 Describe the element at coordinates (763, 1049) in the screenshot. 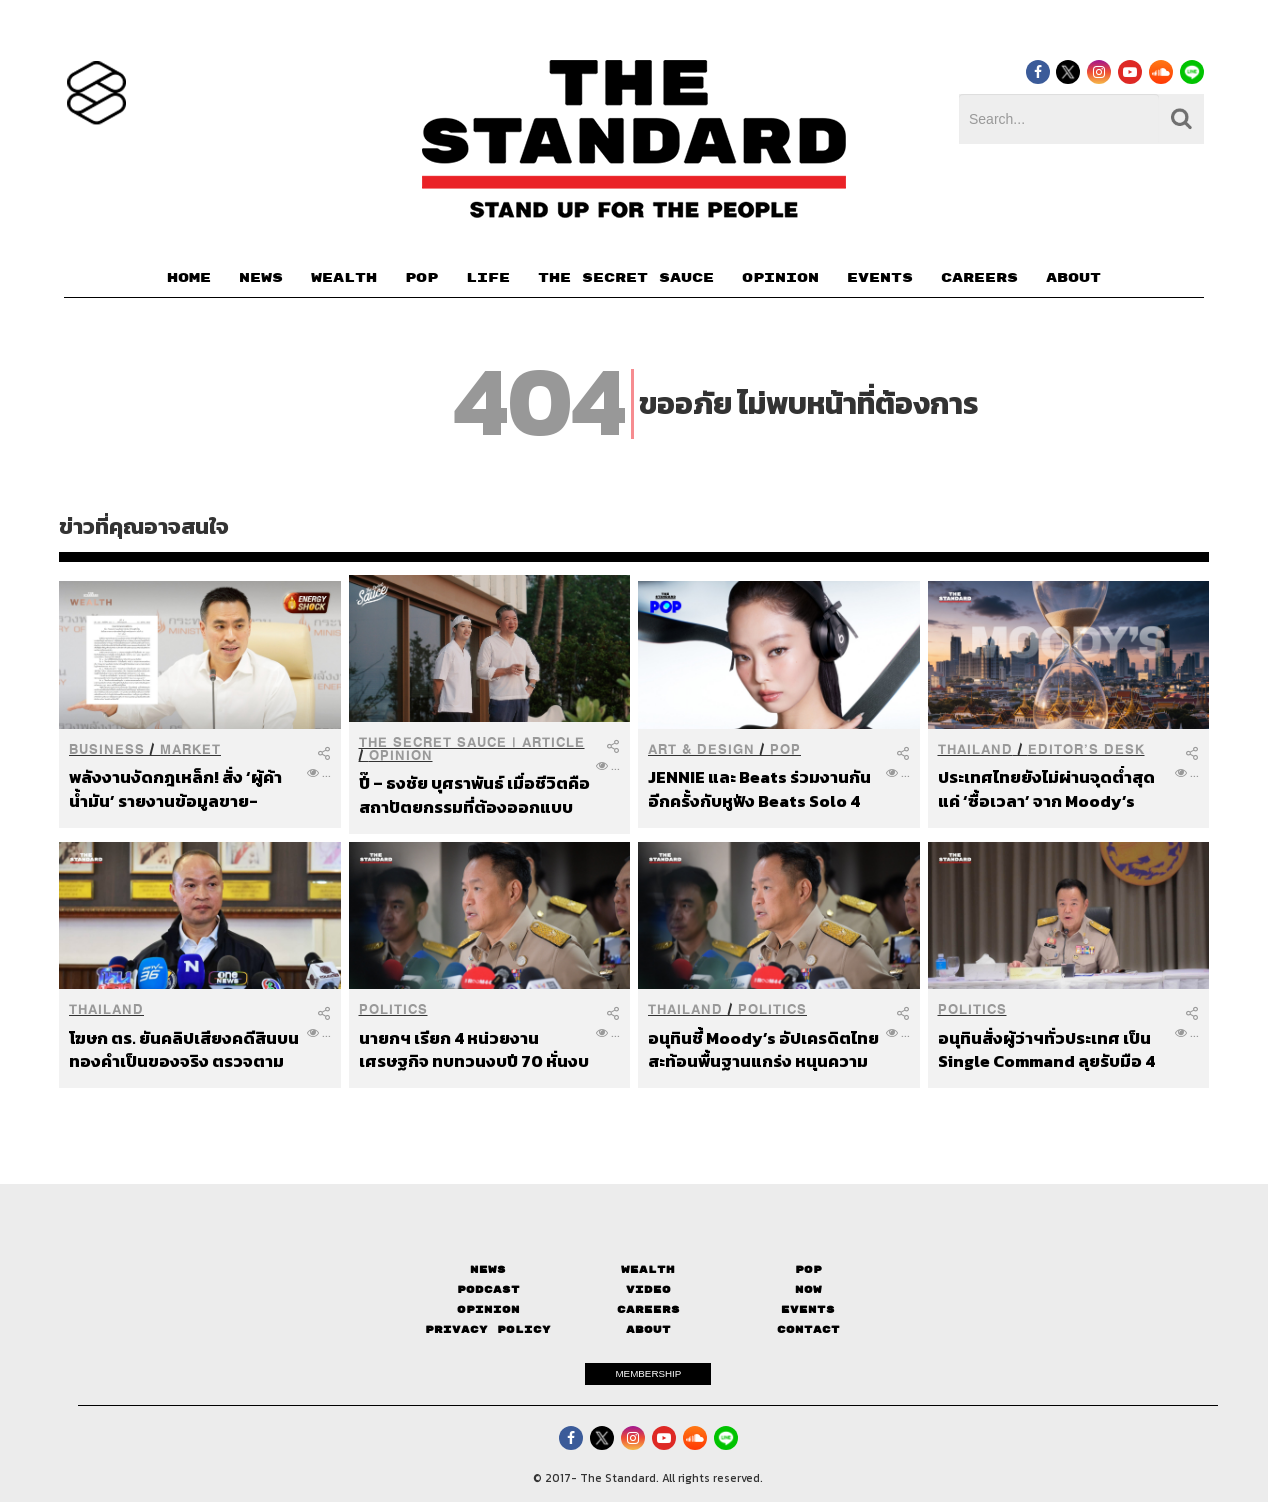

I see `อนุทินชี้ Moody’s อัปเครดิตไทย สะท้อนพื้นฐานแกร่ง หนุนความเชื่อมั่นนักลงทุนต่างชาติ` at that location.